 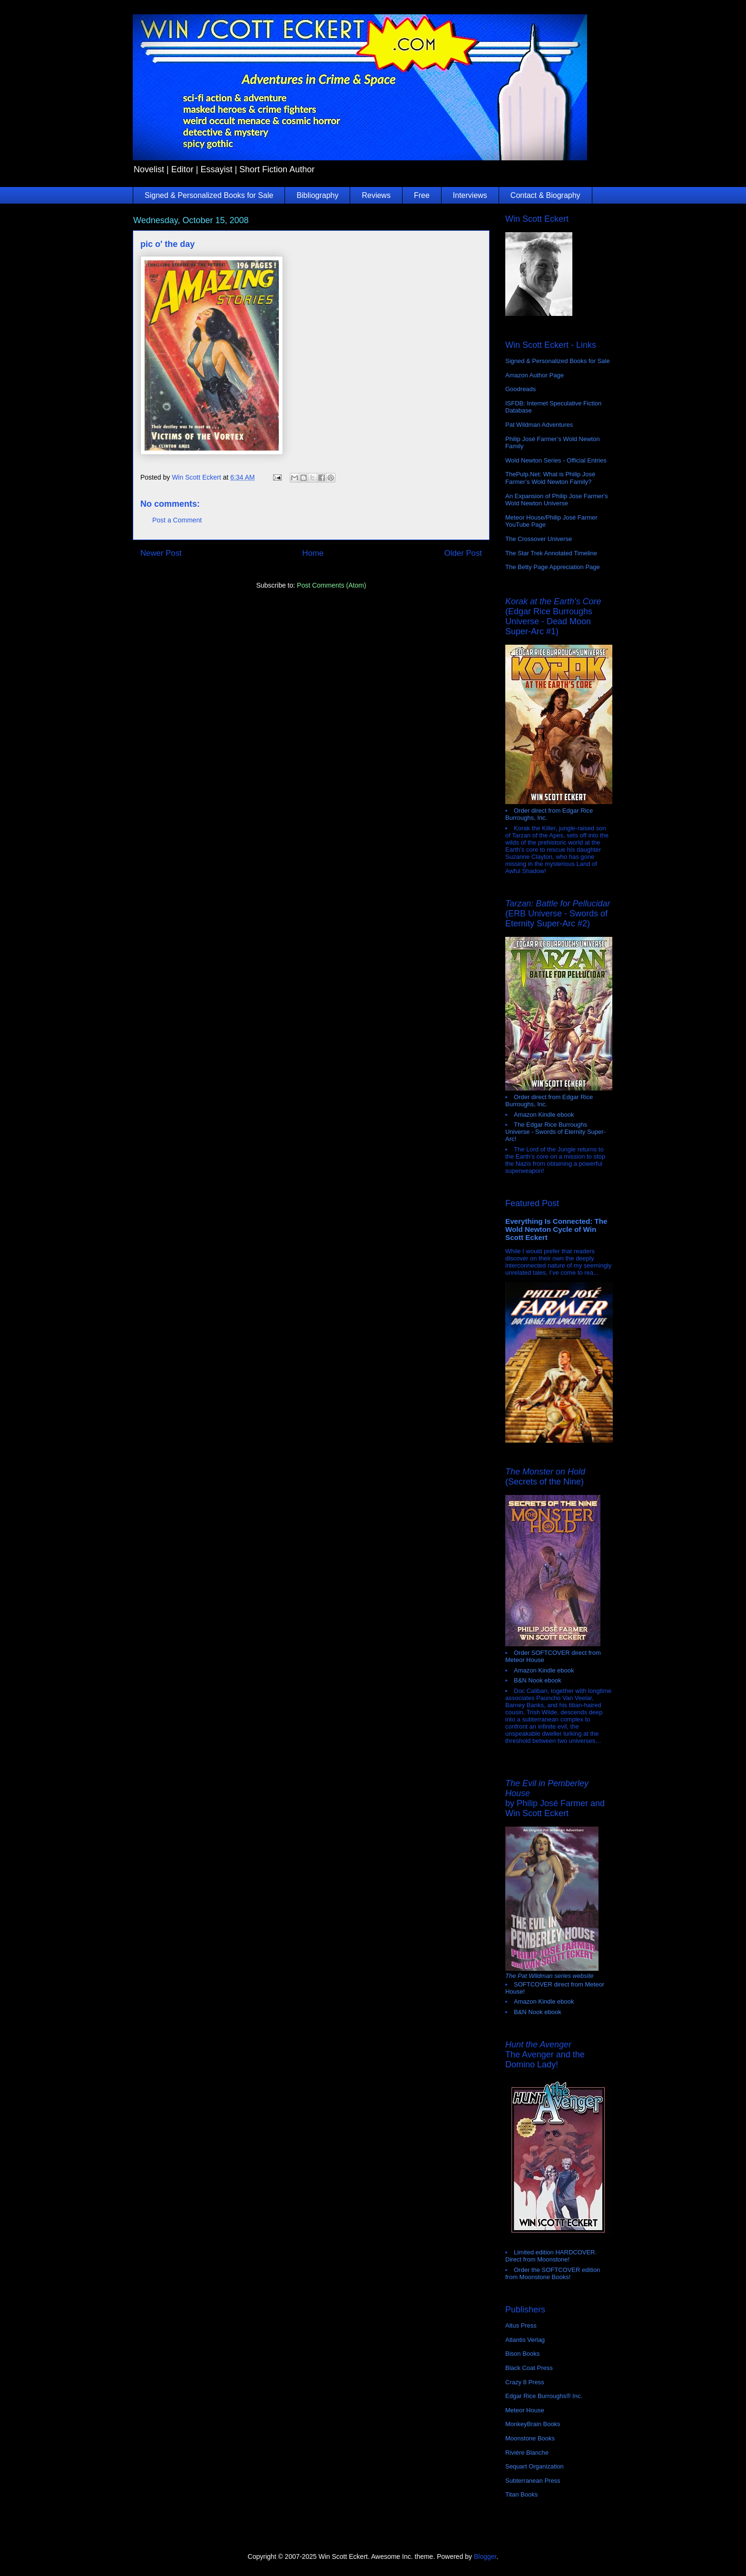 I want to click on Blogger, so click(x=485, y=2556).